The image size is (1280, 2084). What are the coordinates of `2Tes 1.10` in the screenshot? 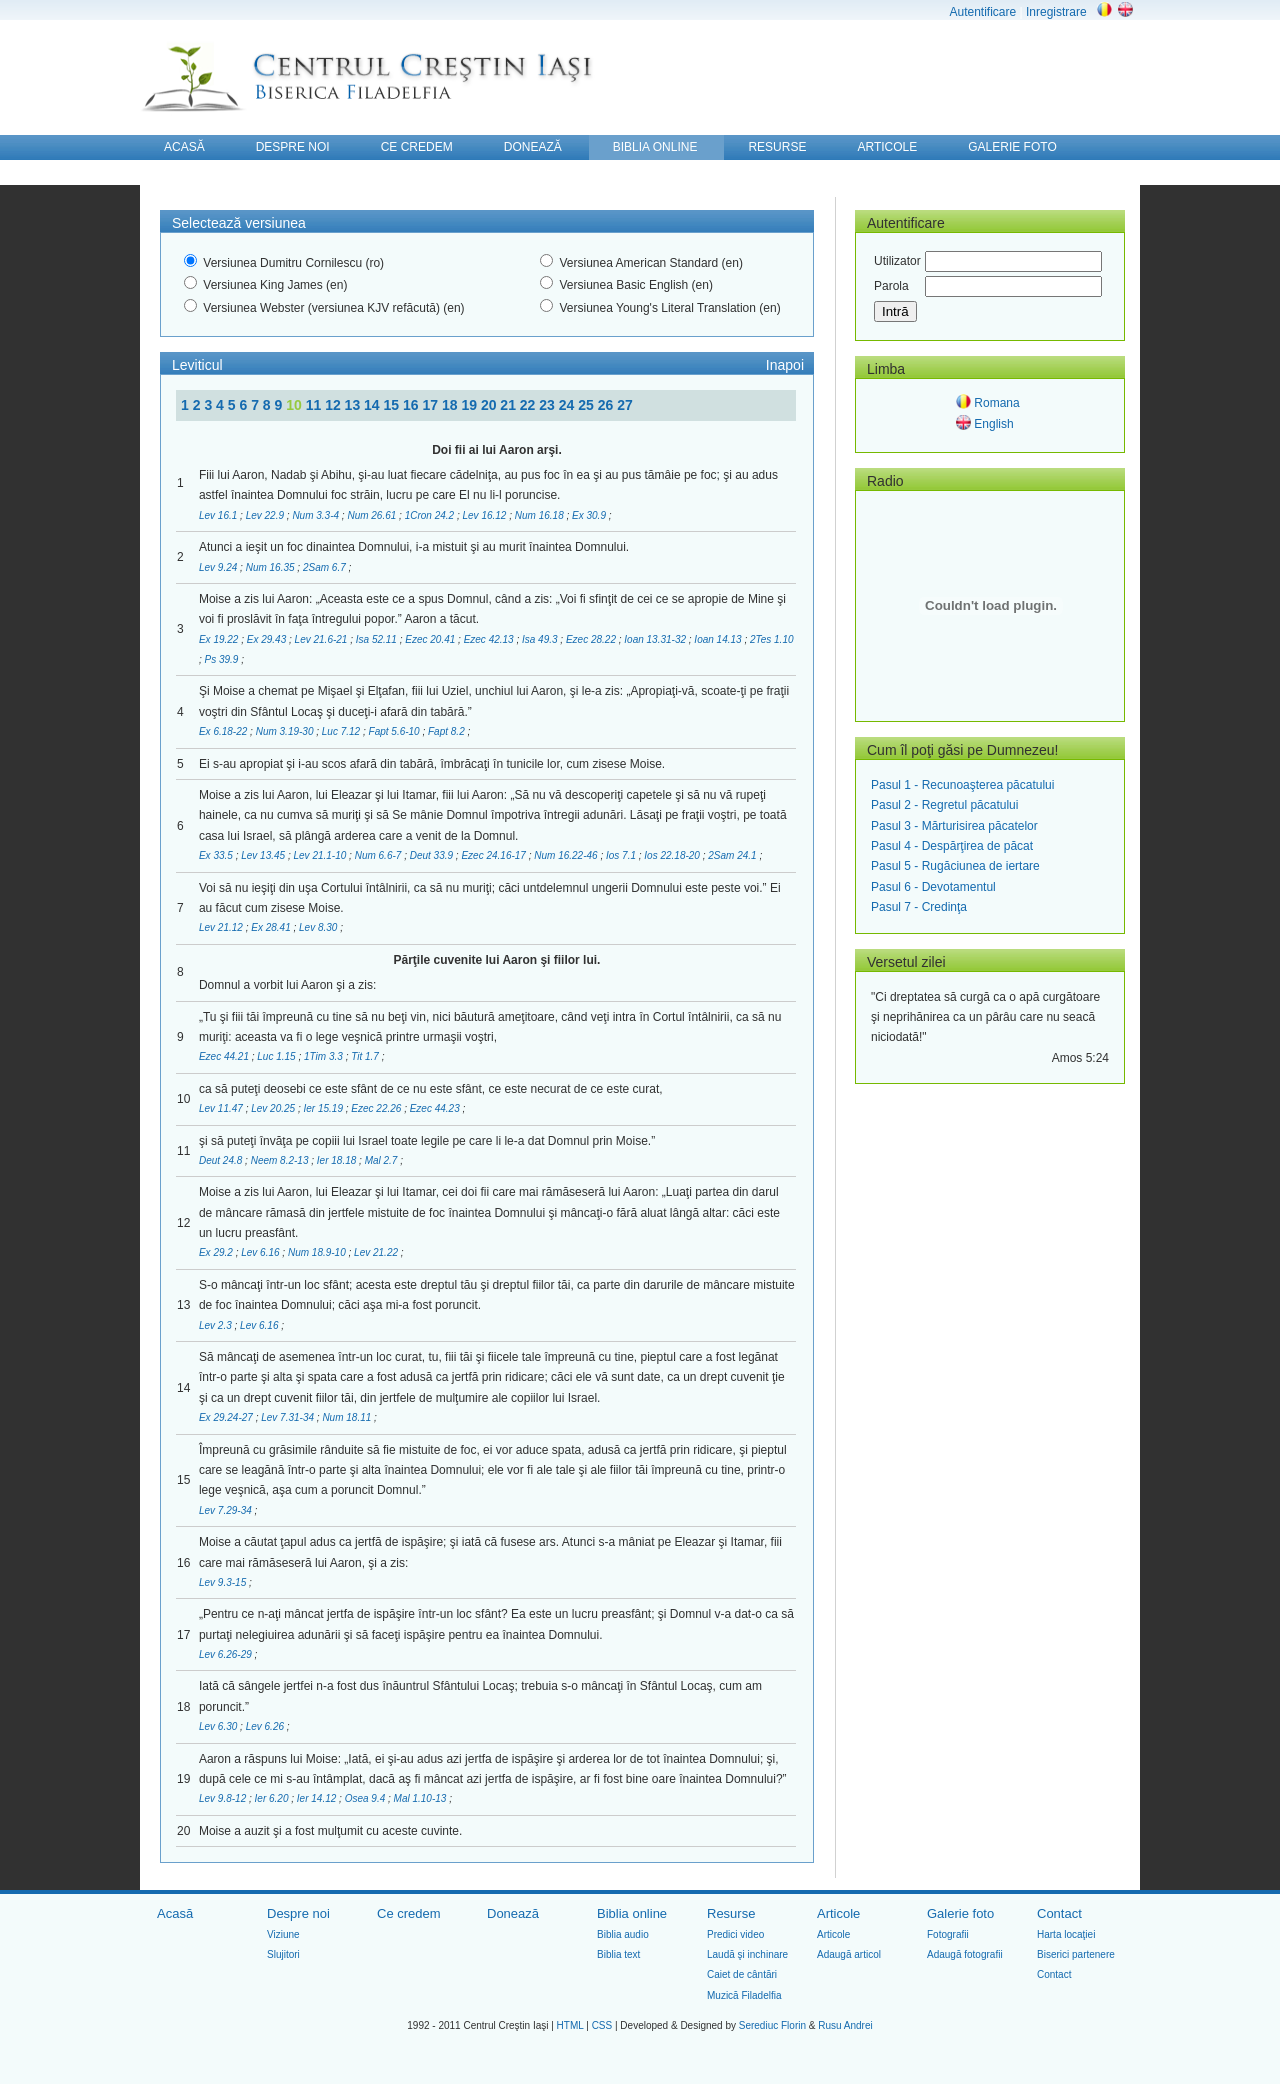 It's located at (772, 639).